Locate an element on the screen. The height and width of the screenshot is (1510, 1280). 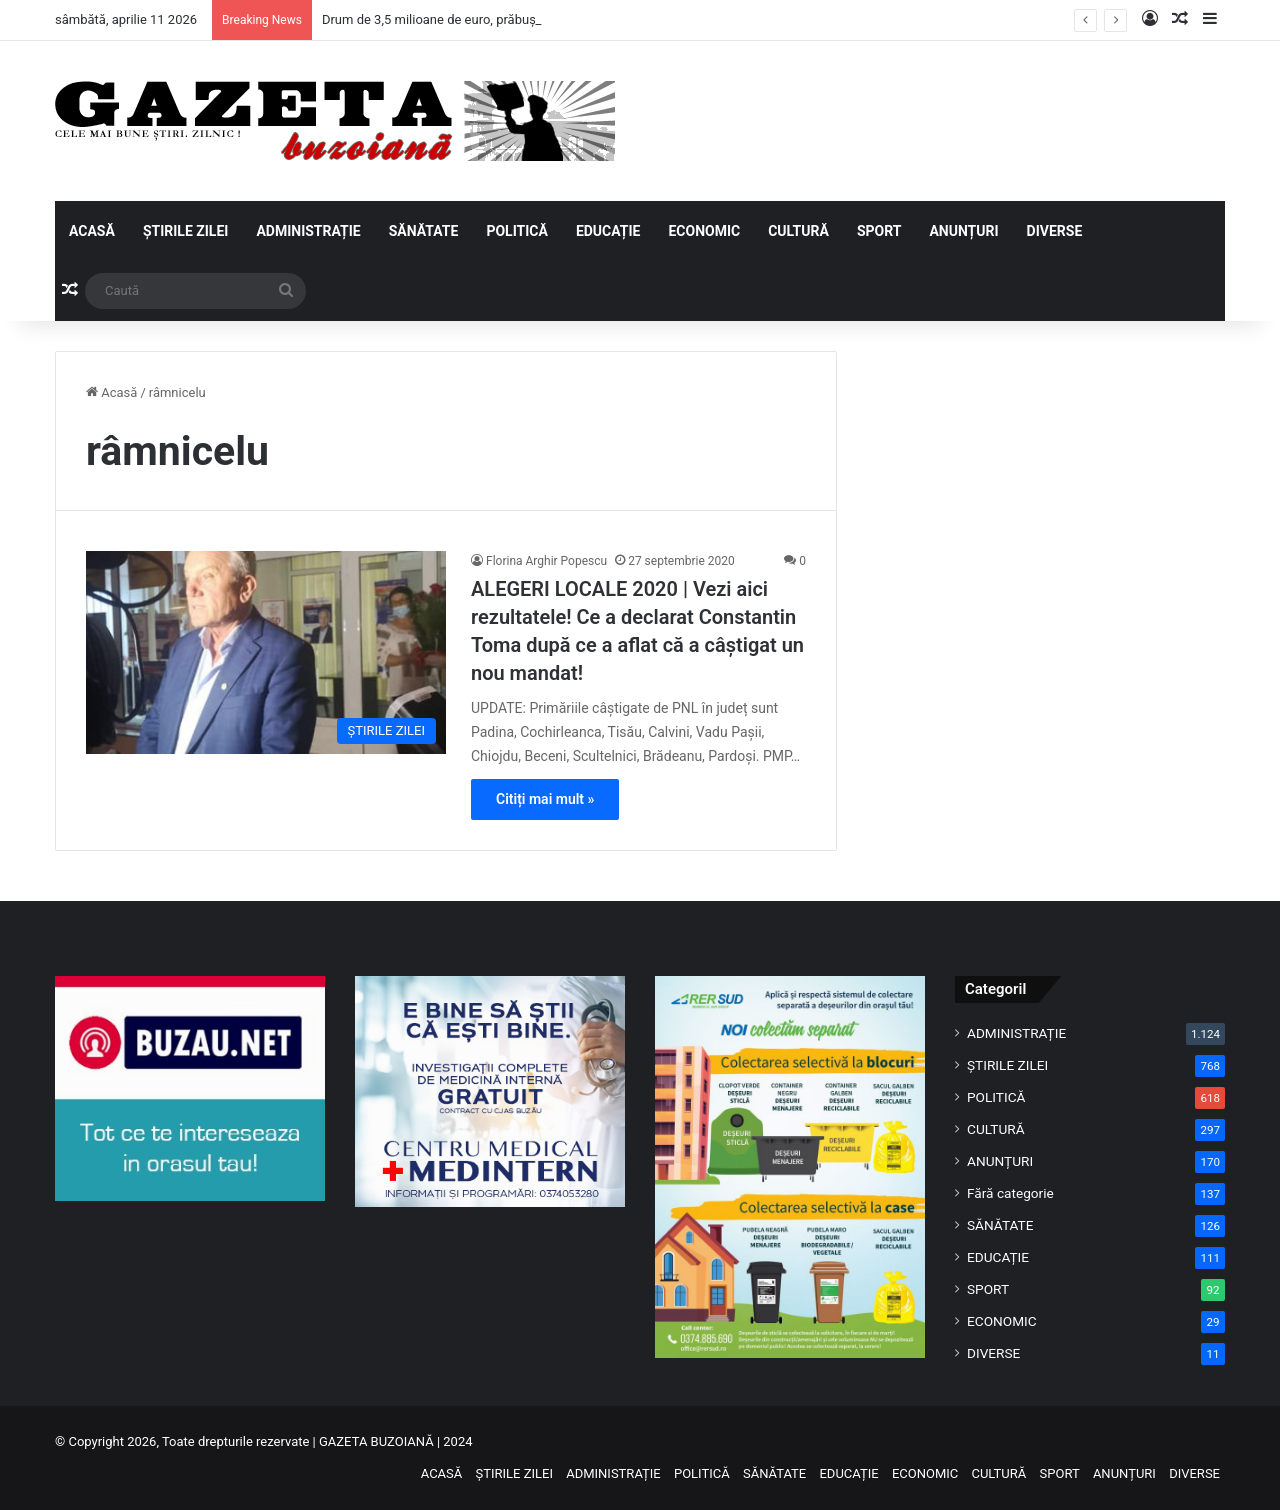
ECONOMIC is located at coordinates (704, 231).